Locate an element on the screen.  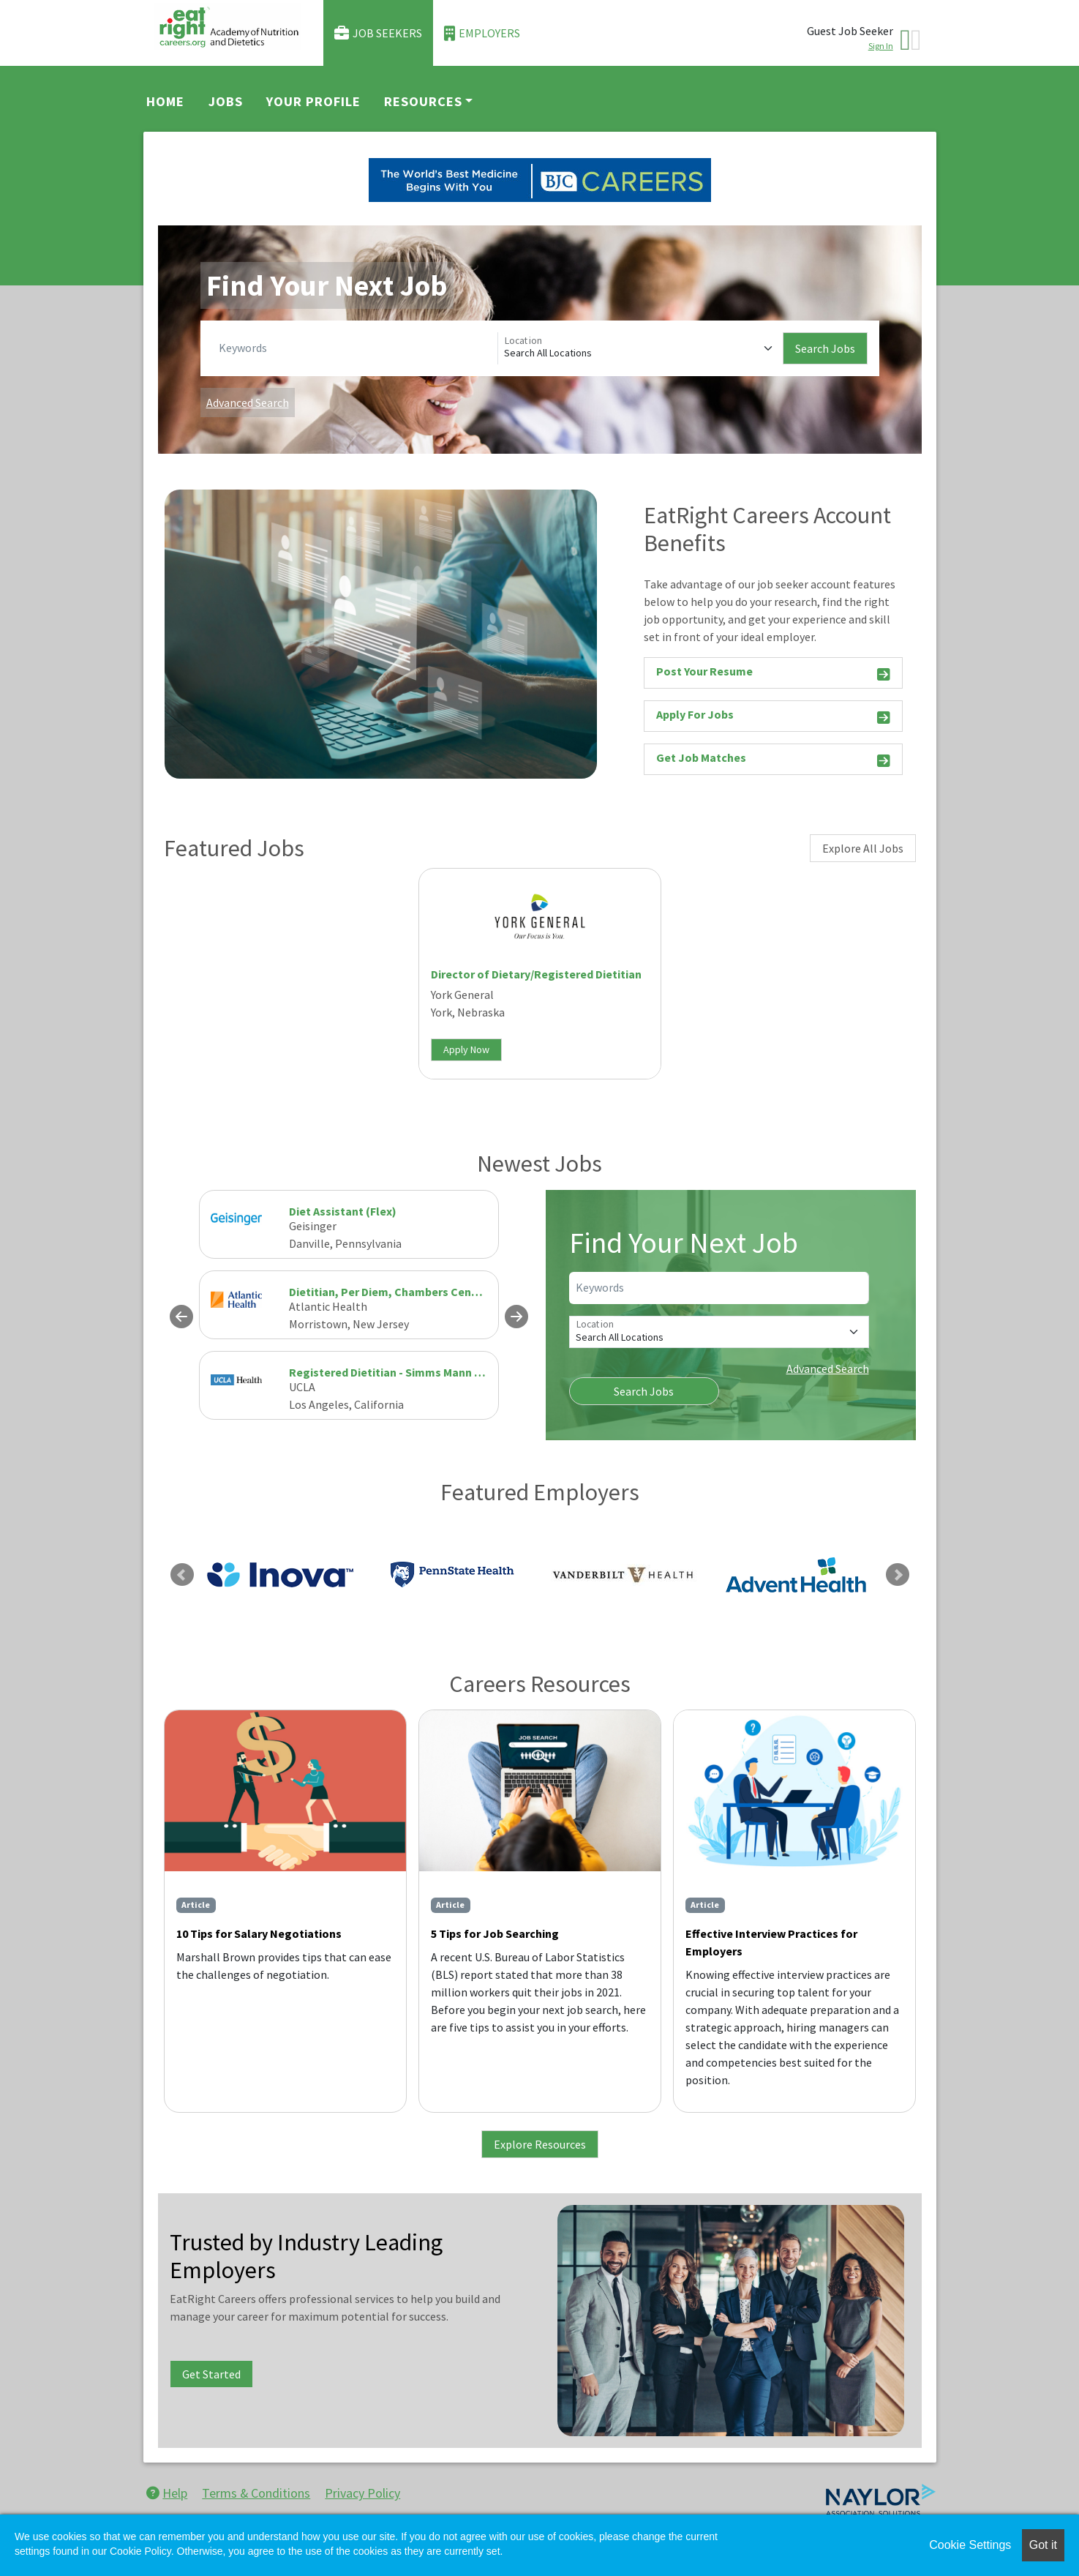
10 Tips for Salary Negotiations is located at coordinates (259, 1933).